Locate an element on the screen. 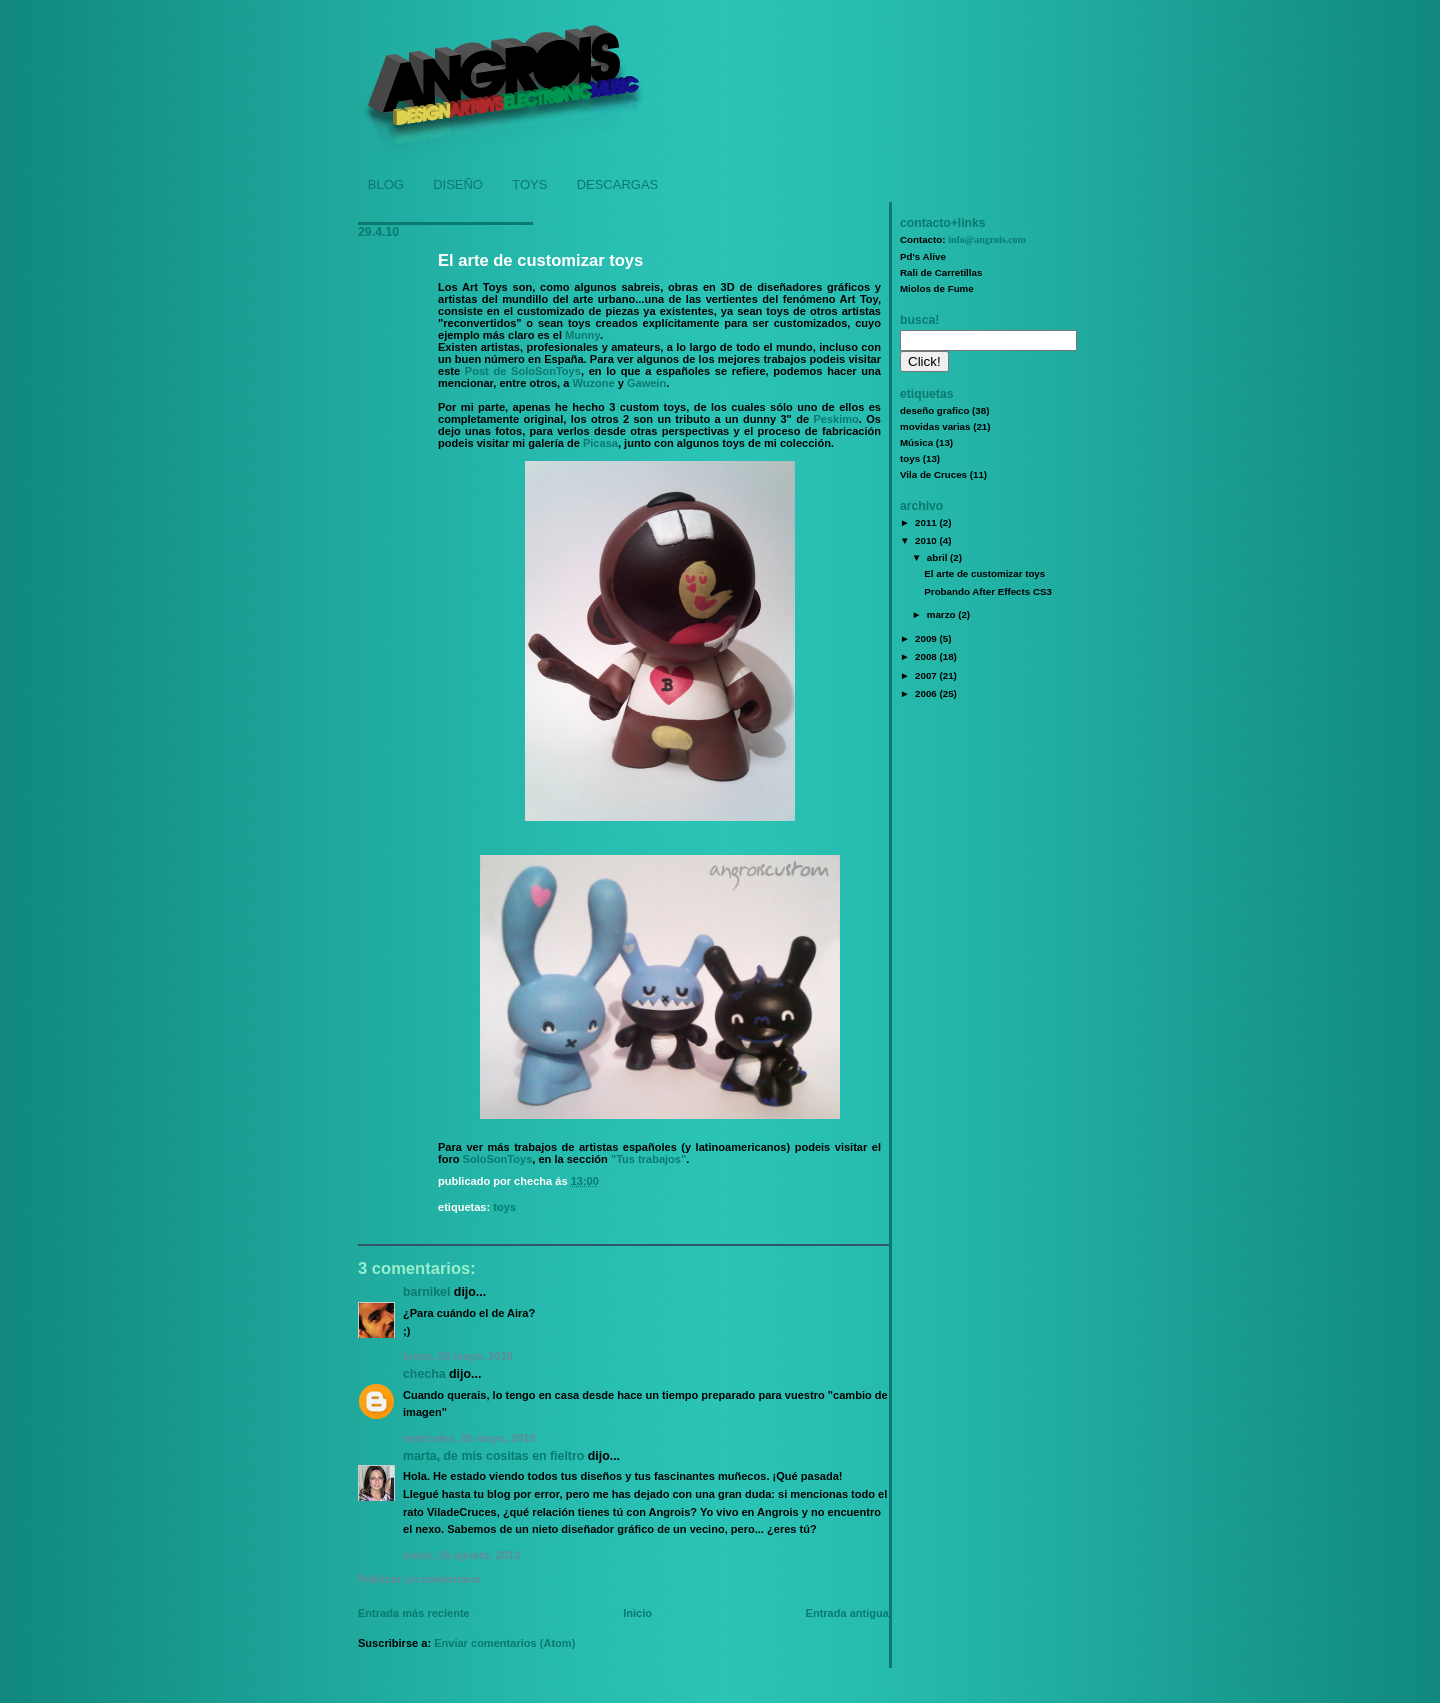  miércoles, 05 mayo, 2010 is located at coordinates (469, 1438).